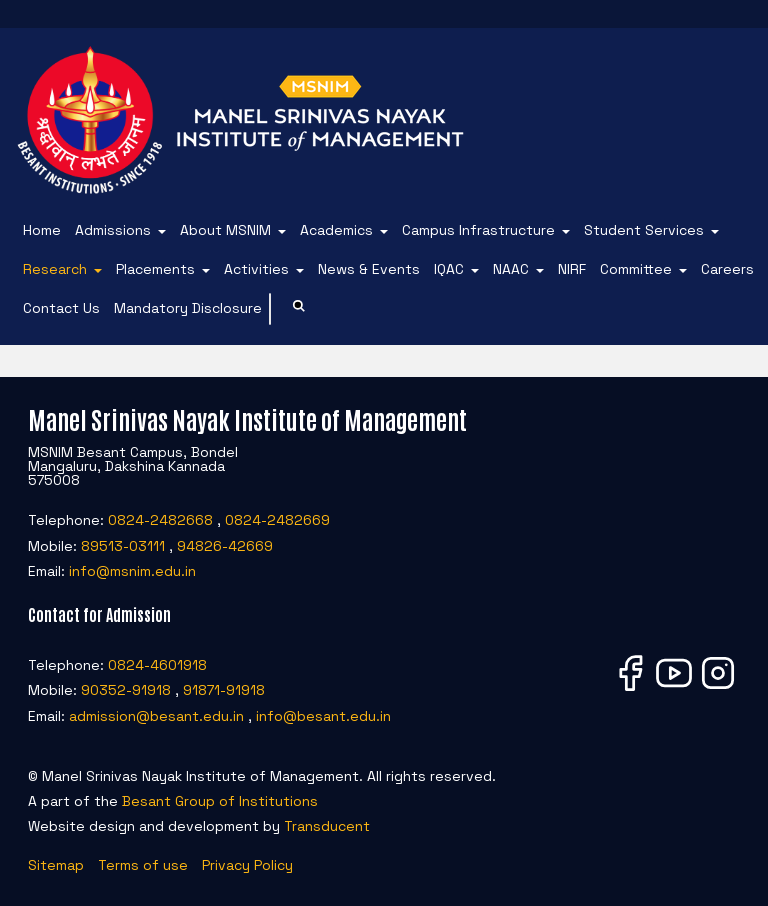 The height and width of the screenshot is (906, 768). What do you see at coordinates (220, 801) in the screenshot?
I see `Besant Group of Institutions` at bounding box center [220, 801].